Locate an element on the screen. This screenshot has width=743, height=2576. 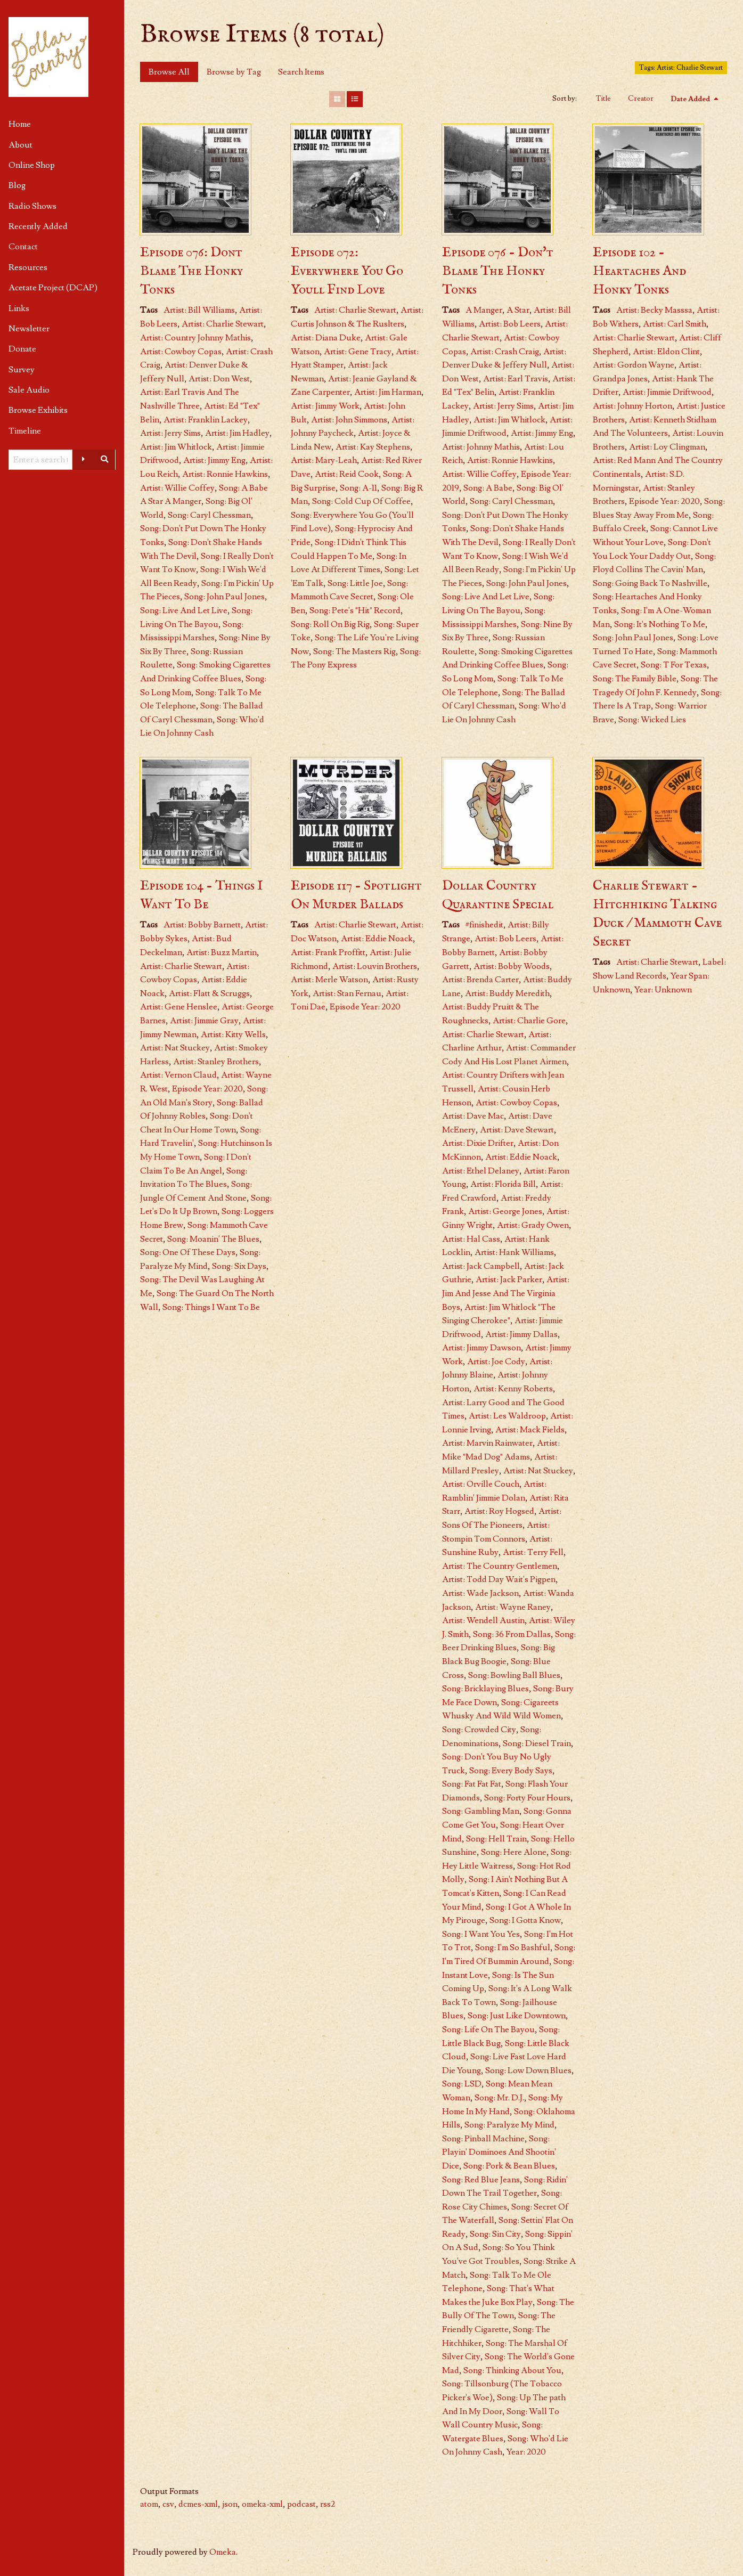
rss2 is located at coordinates (327, 2504).